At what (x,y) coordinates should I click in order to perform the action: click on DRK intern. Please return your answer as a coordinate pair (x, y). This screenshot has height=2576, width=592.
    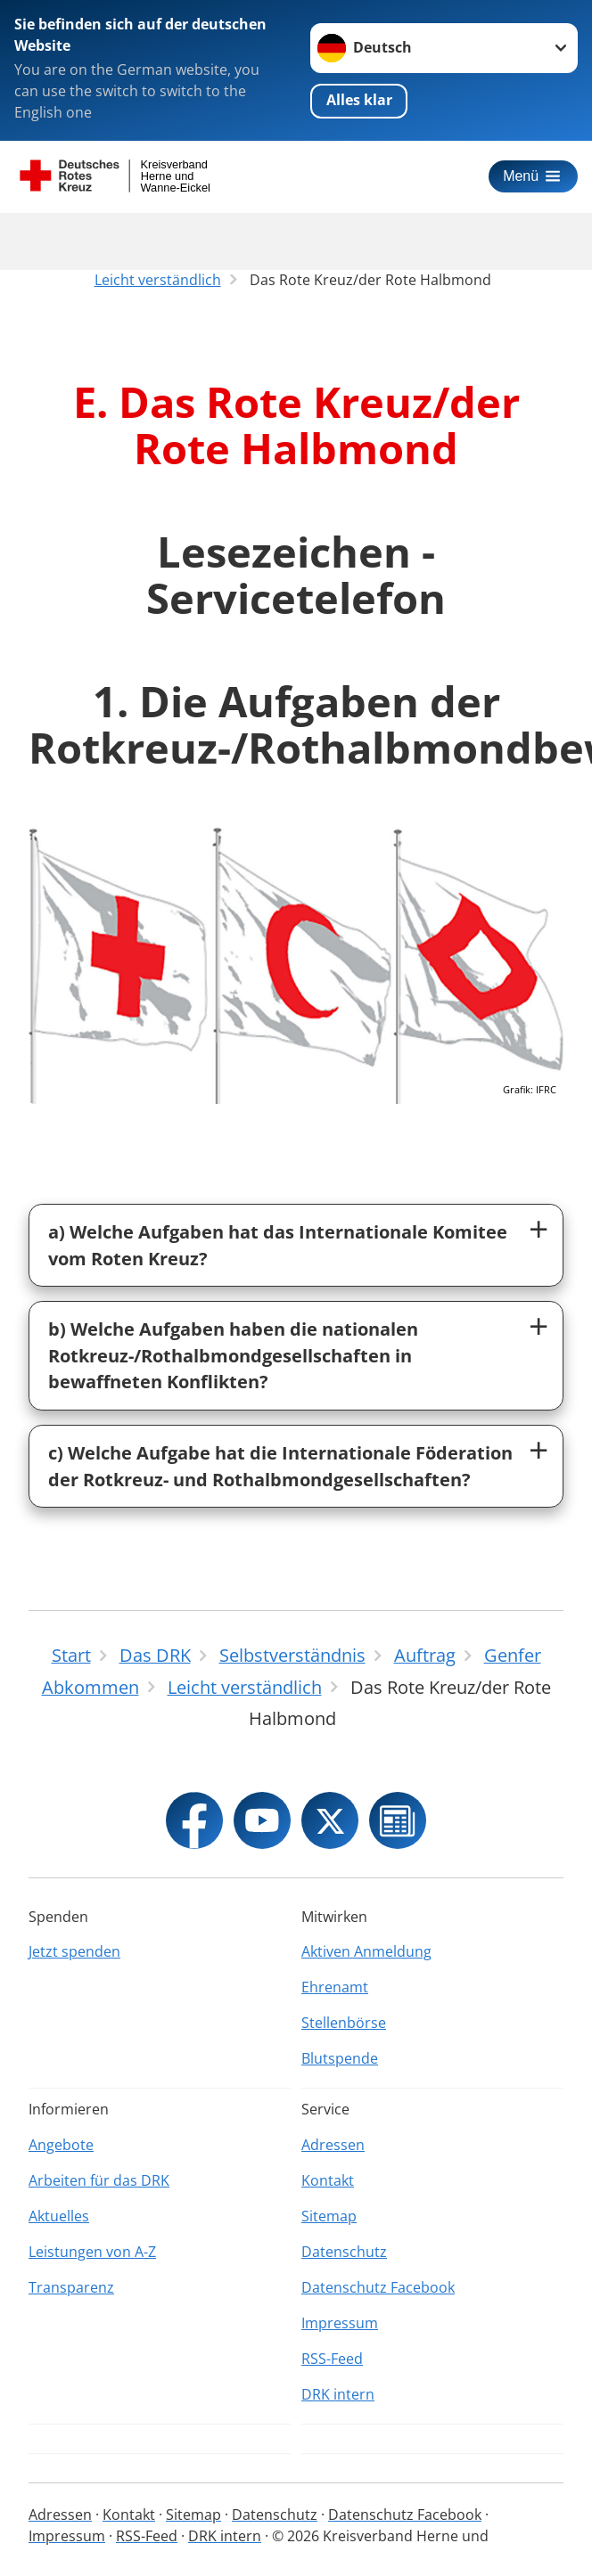
    Looking at the image, I should click on (337, 2394).